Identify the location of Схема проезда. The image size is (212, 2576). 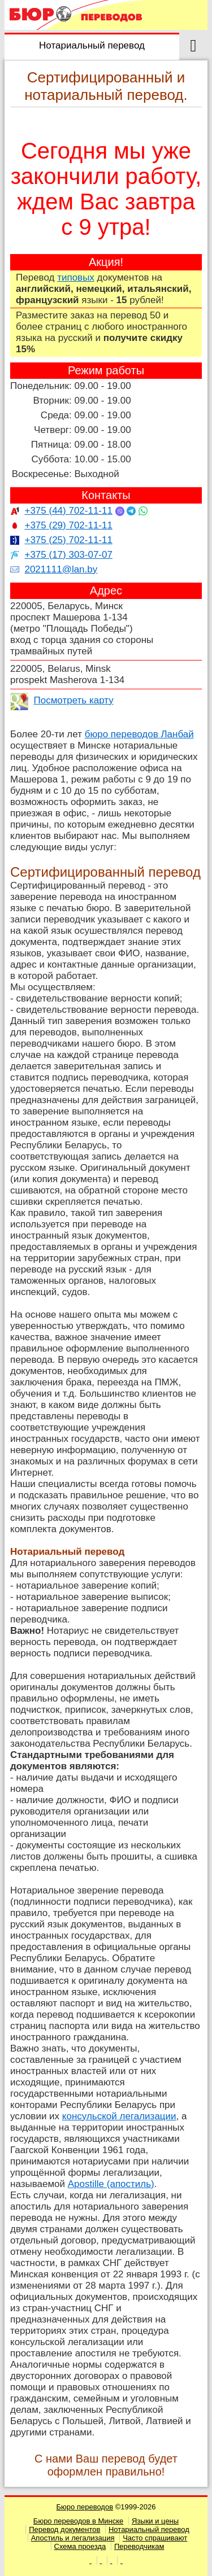
(80, 2546).